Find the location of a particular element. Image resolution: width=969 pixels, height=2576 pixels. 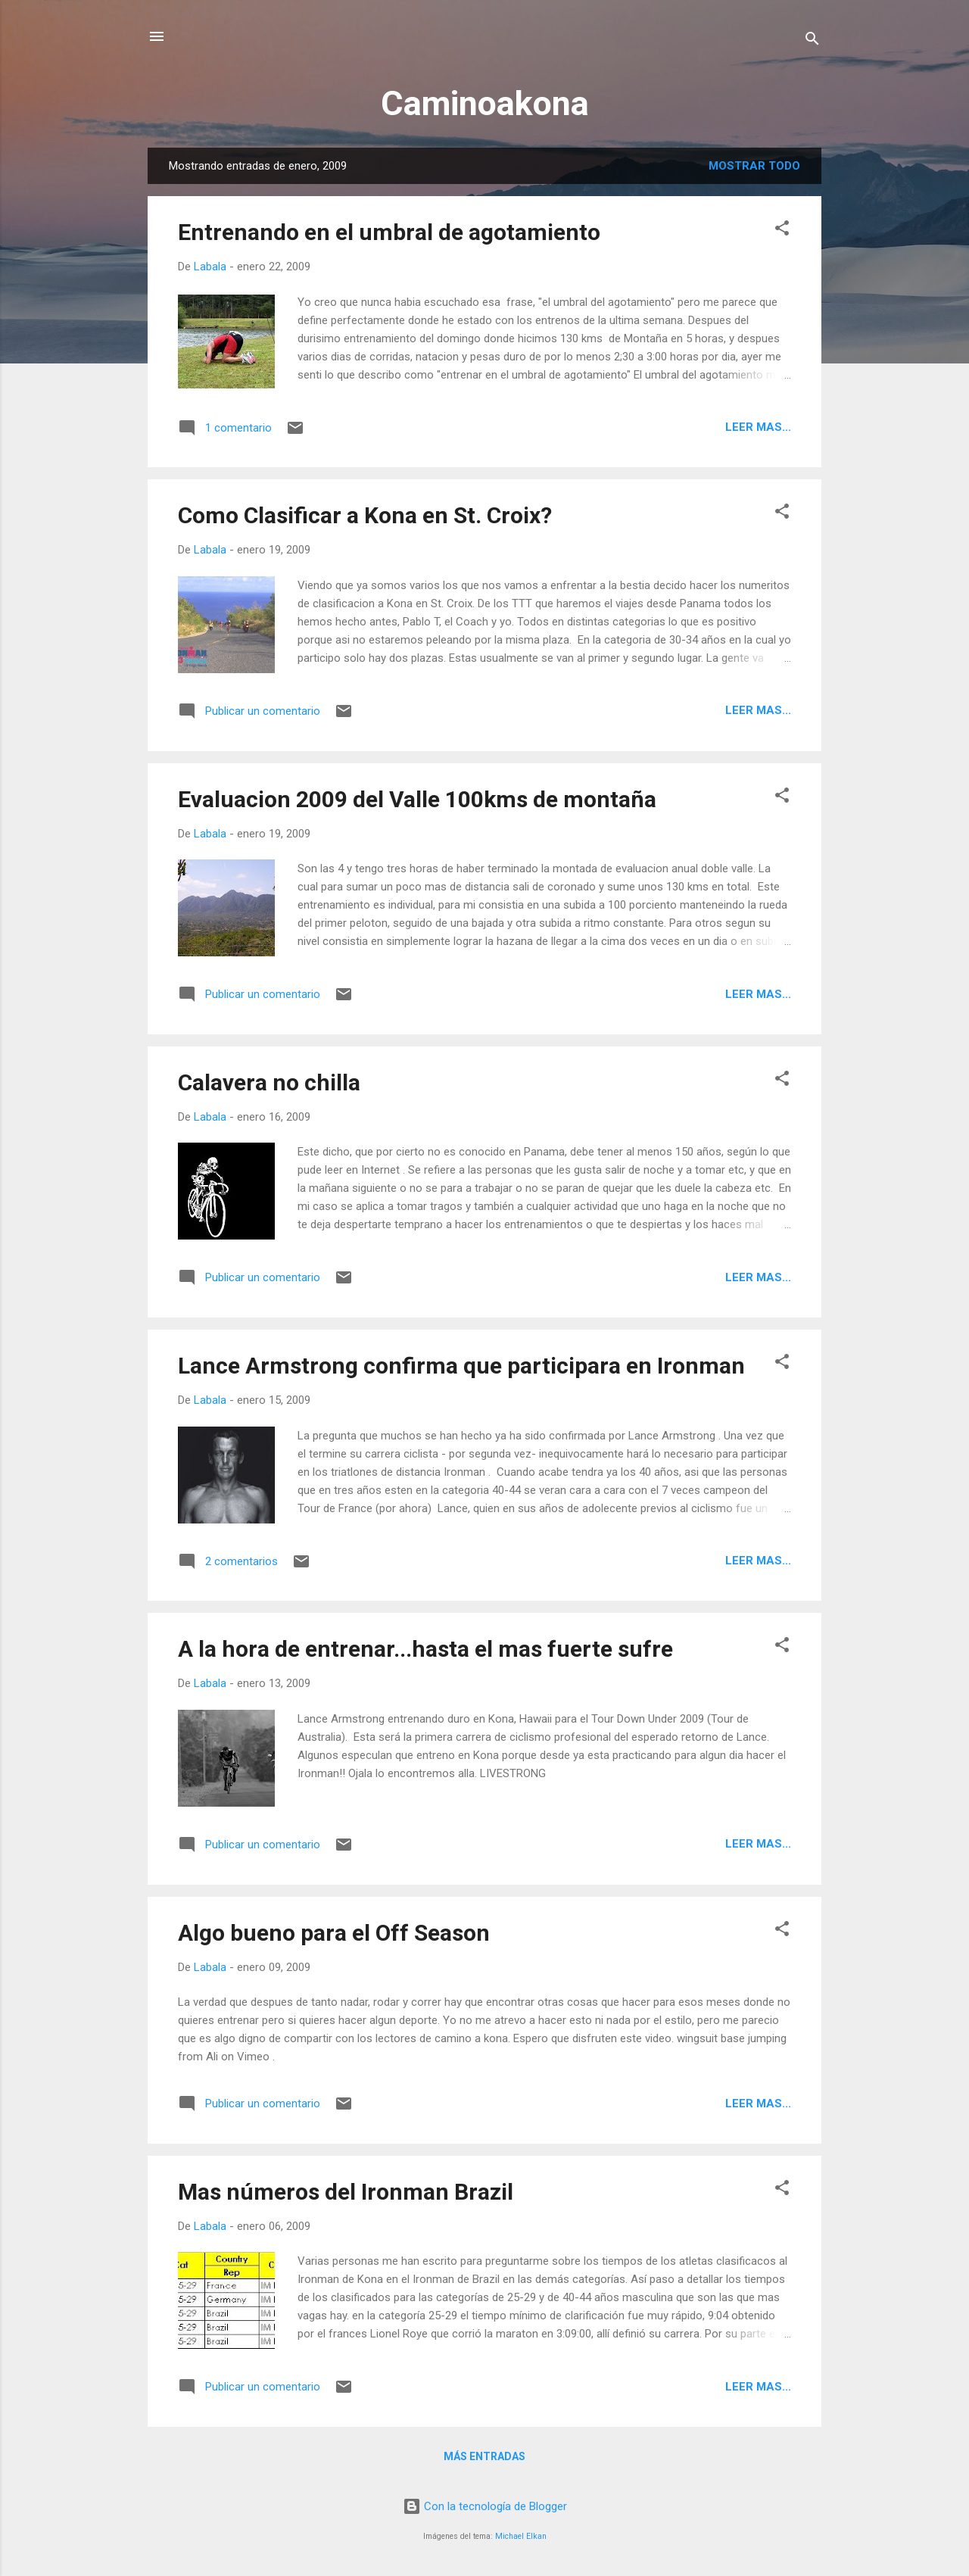

Lance Armstrong confirma que participara en Ironman is located at coordinates (461, 1365).